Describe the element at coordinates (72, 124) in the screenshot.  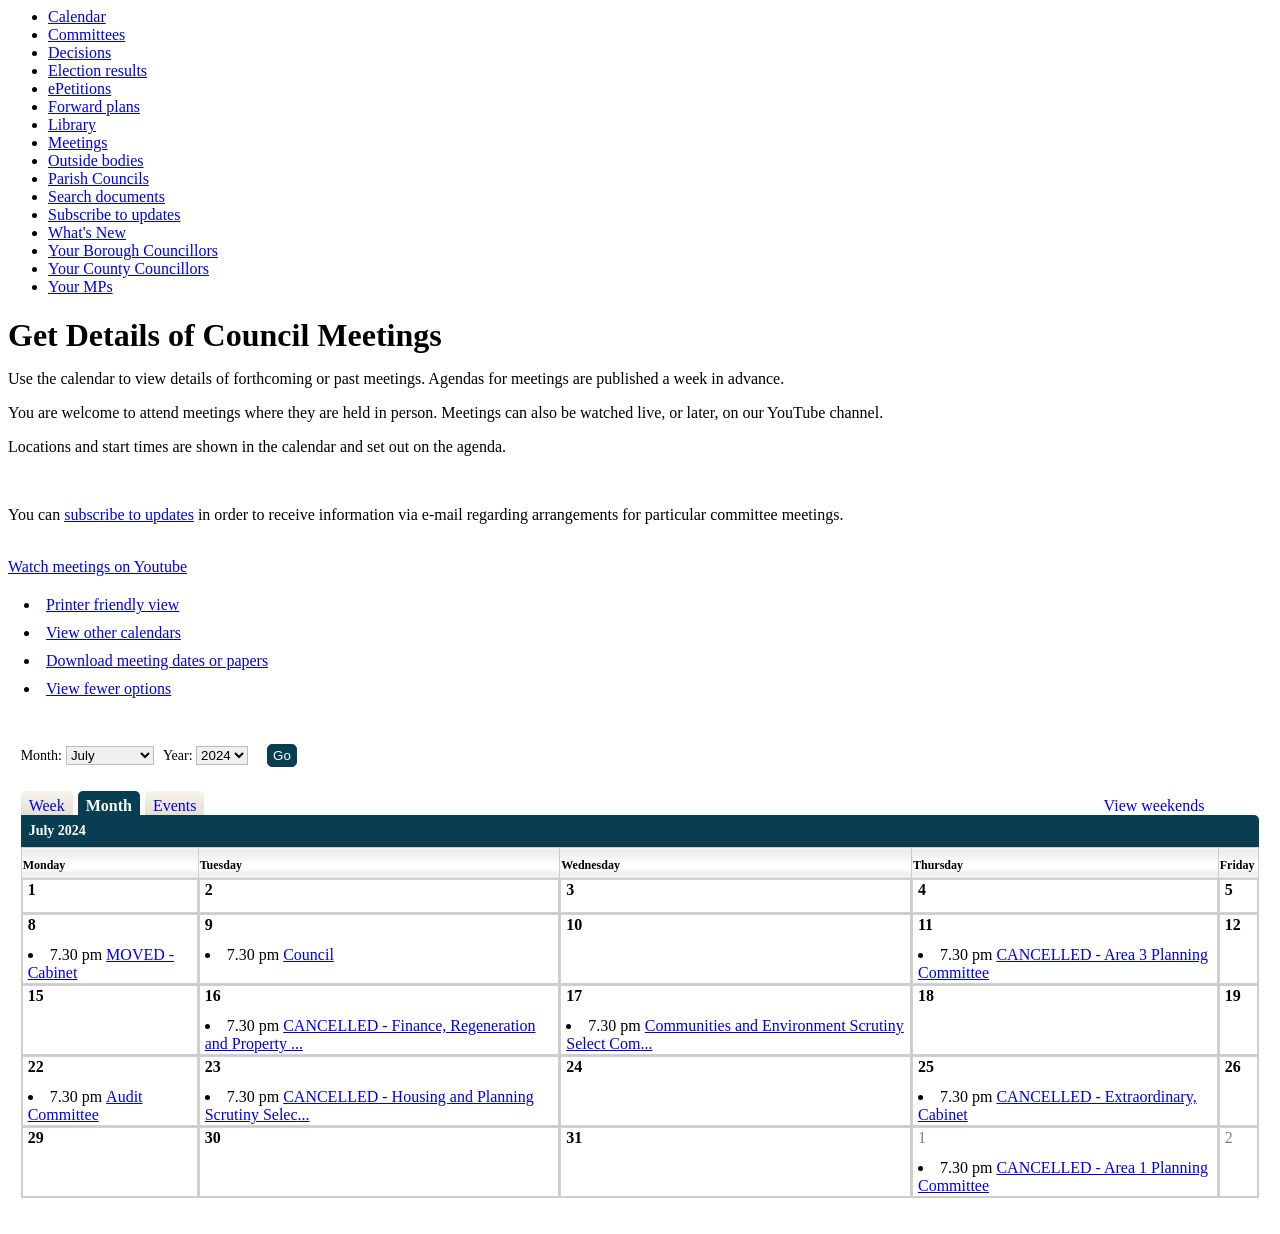
I see `Library` at that location.